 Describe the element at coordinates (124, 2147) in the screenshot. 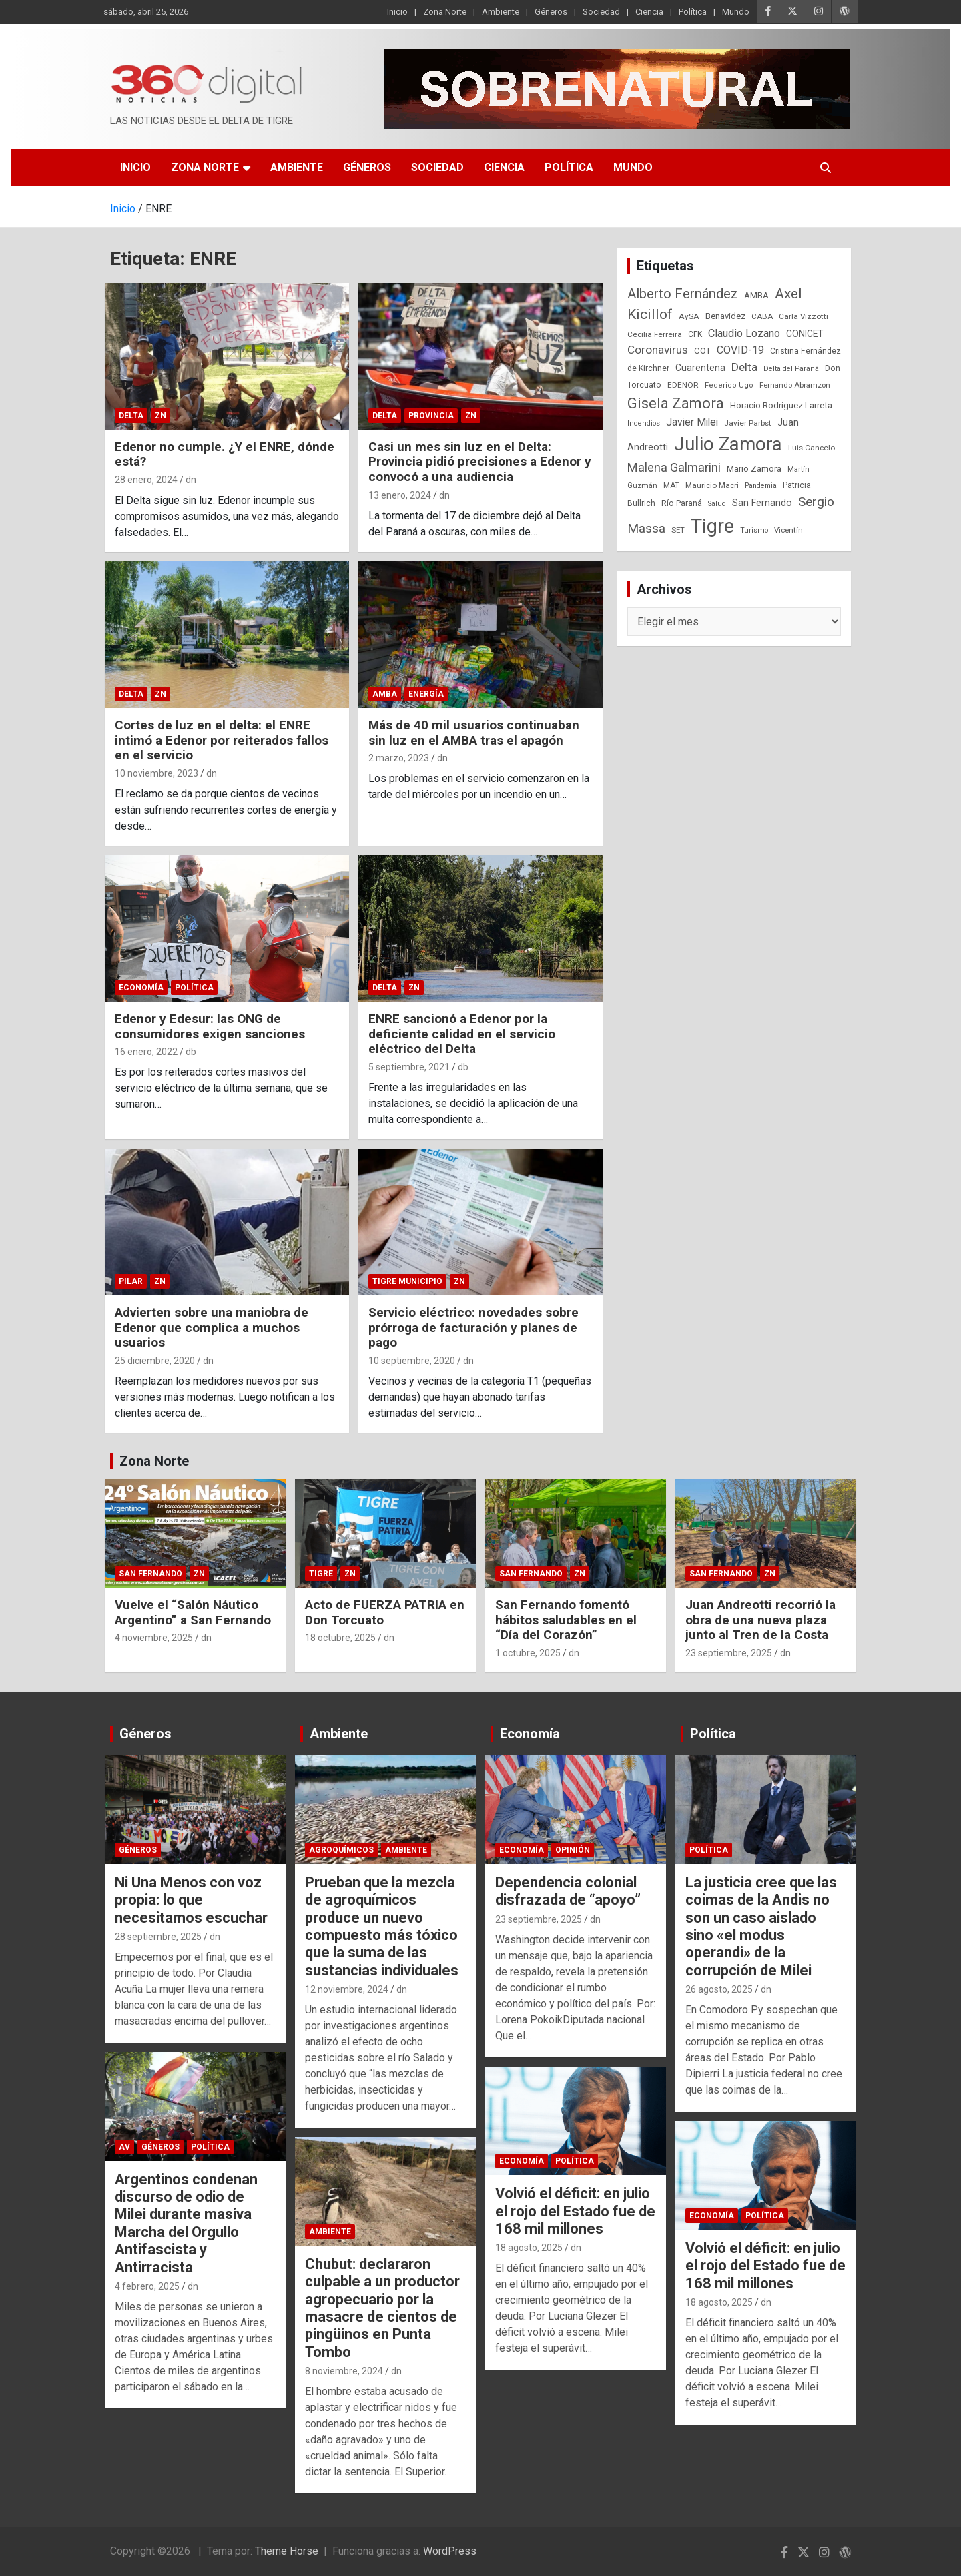

I see `AV` at that location.